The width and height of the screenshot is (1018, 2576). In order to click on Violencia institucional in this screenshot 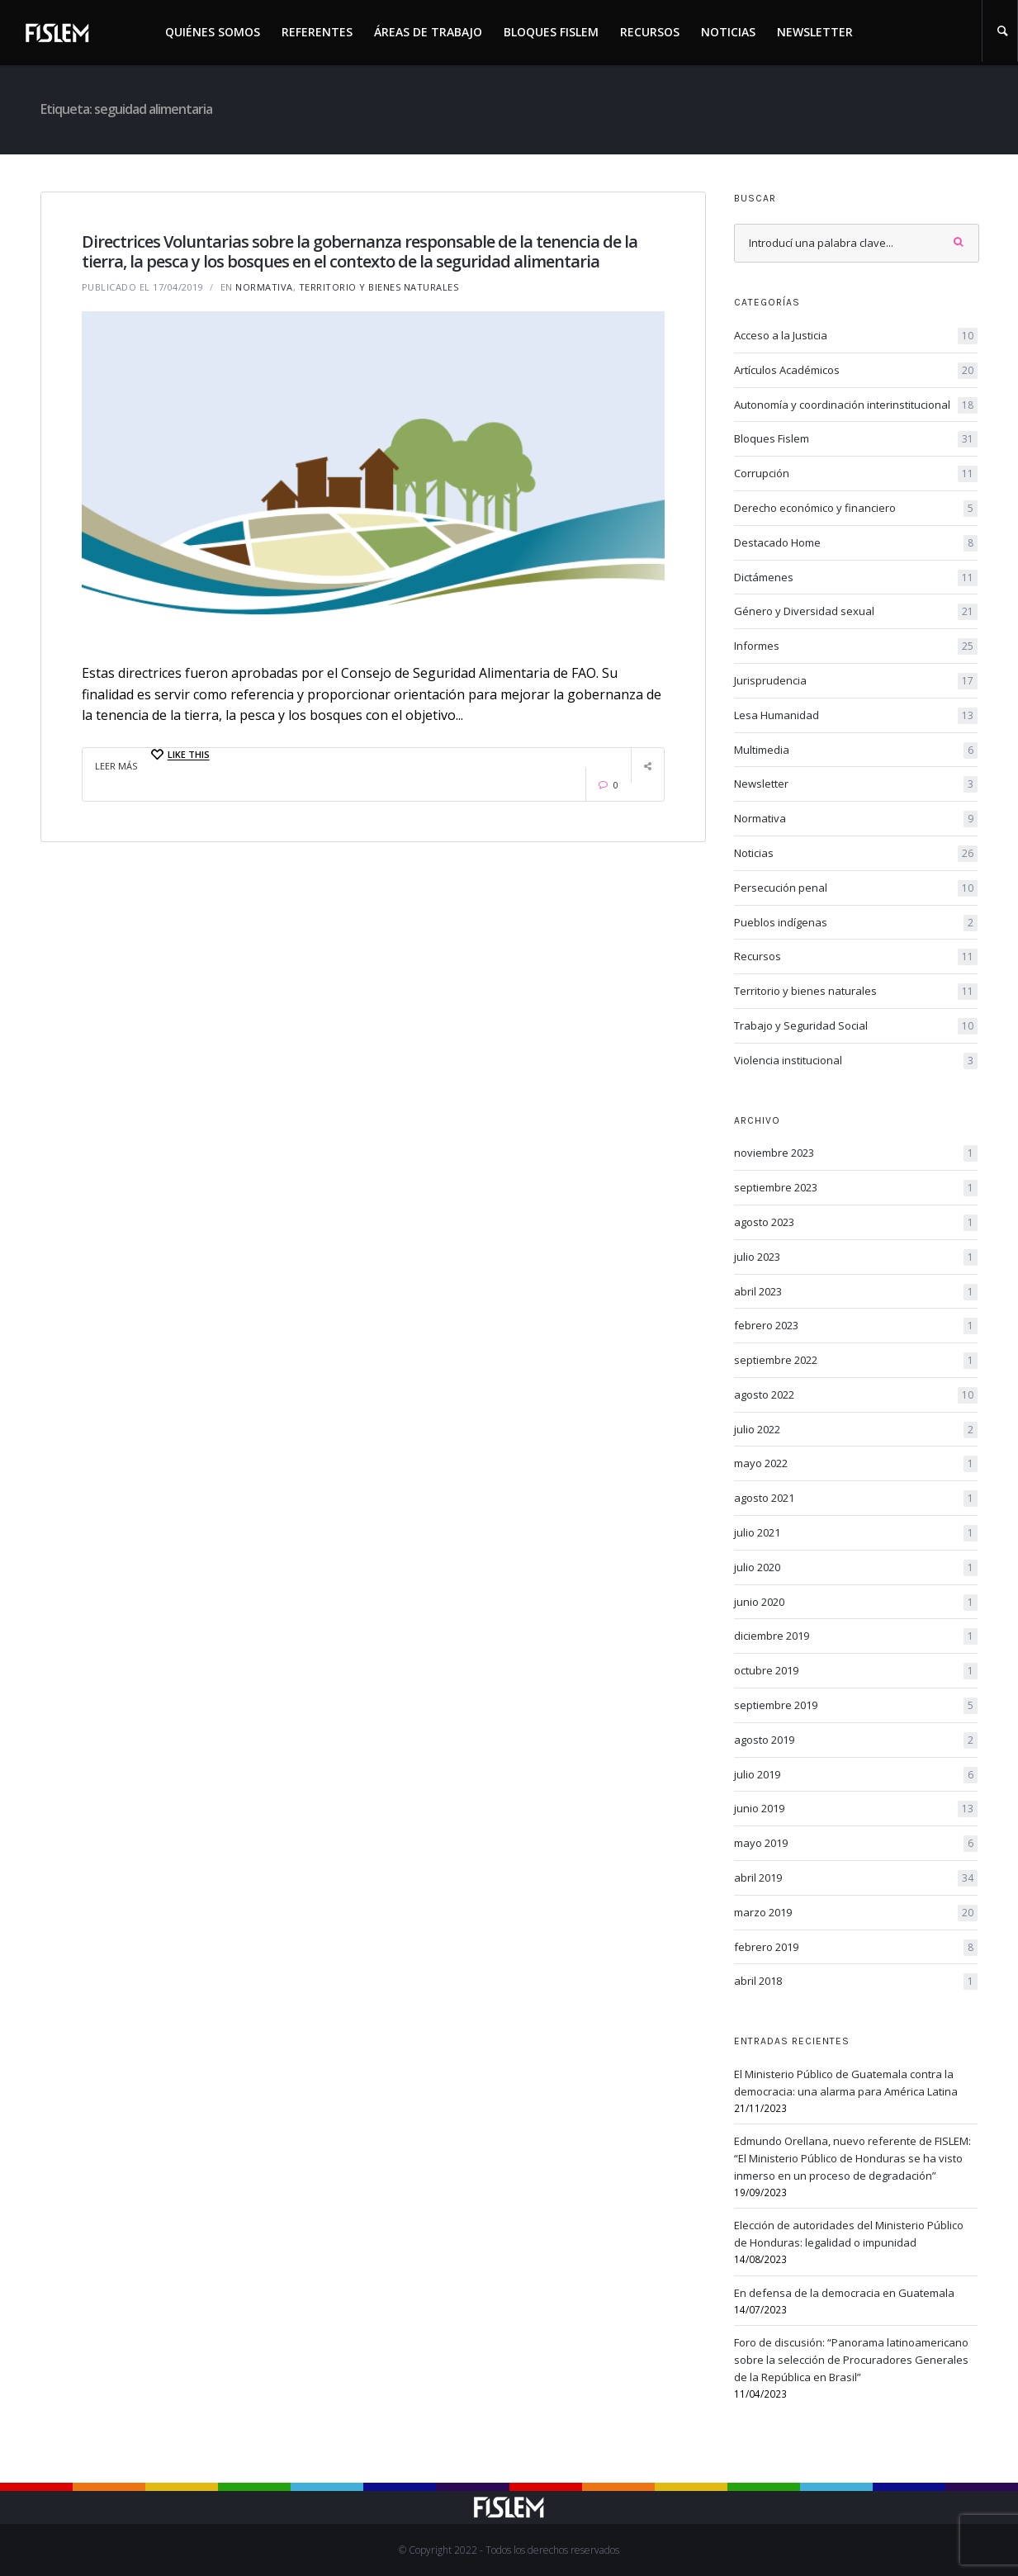, I will do `click(856, 1061)`.